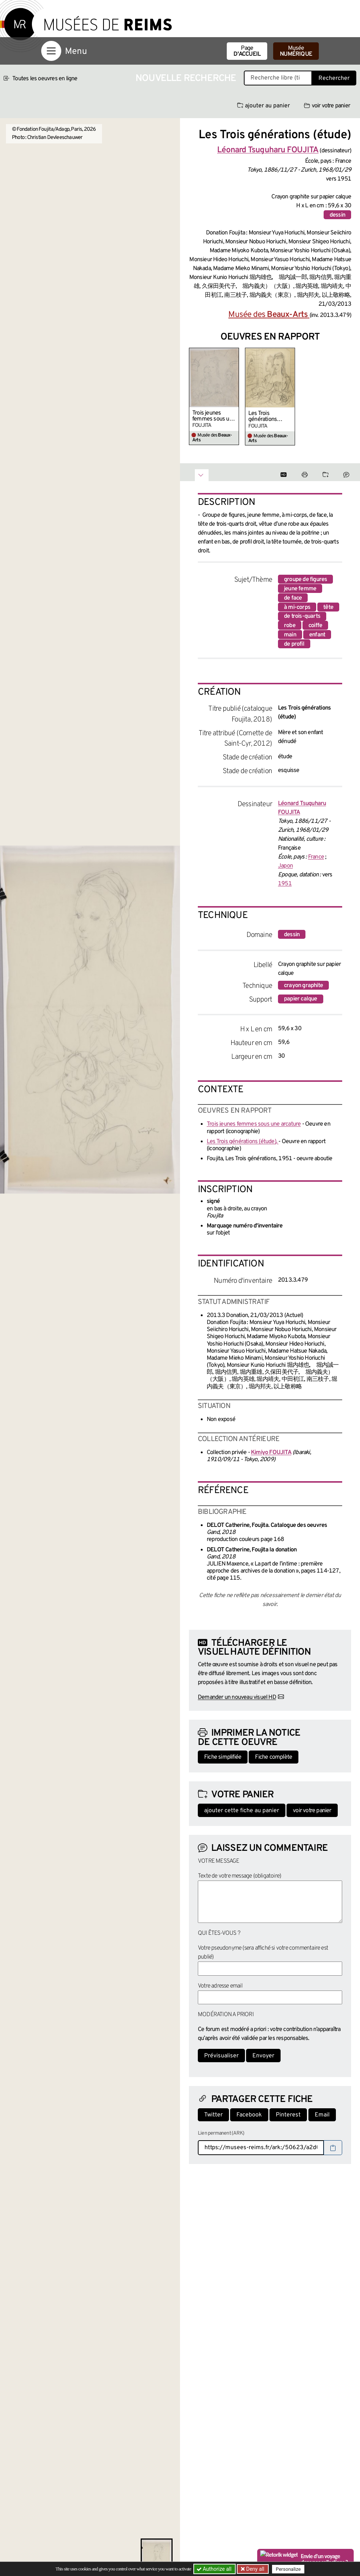 Image resolution: width=360 pixels, height=2576 pixels. What do you see at coordinates (302, 616) in the screenshot?
I see `de trois-quarts` at bounding box center [302, 616].